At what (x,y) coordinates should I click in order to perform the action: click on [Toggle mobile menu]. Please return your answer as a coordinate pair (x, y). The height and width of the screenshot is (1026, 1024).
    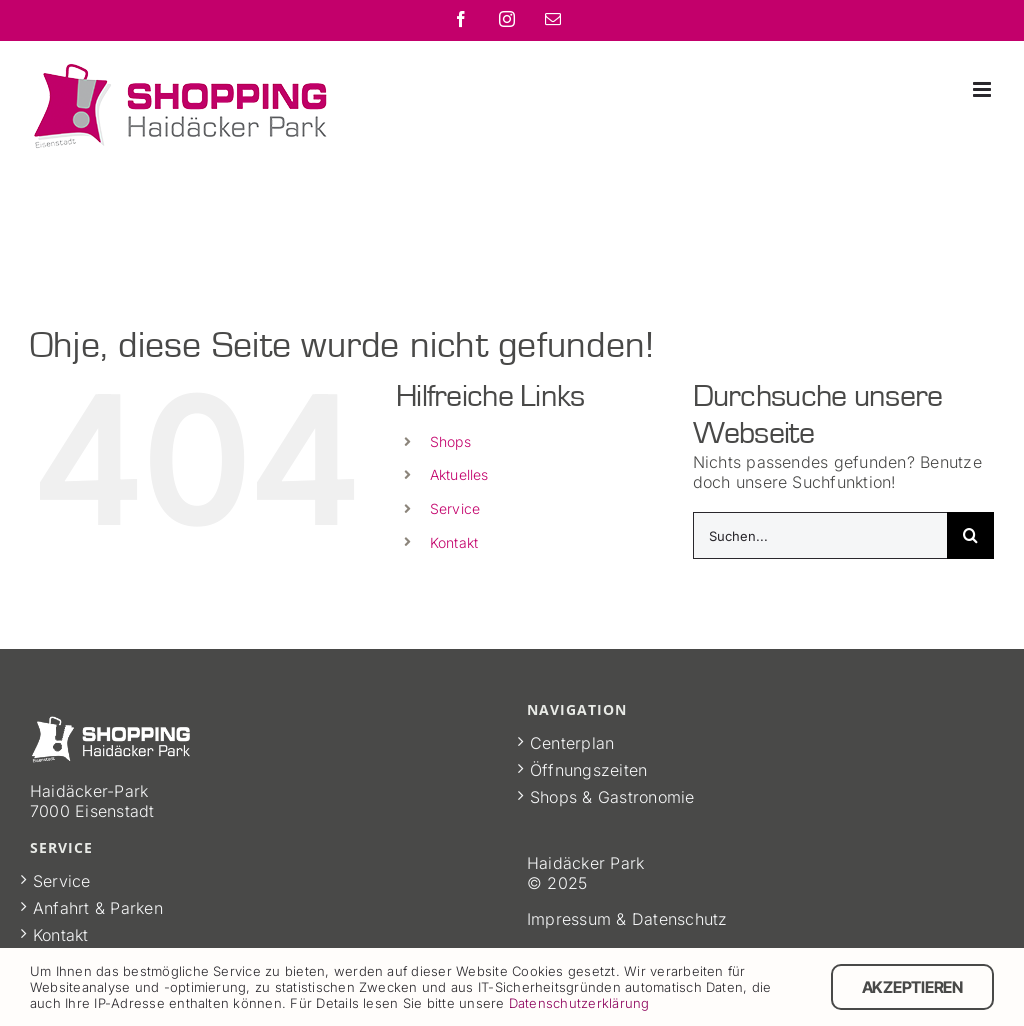
    Looking at the image, I should click on (983, 89).